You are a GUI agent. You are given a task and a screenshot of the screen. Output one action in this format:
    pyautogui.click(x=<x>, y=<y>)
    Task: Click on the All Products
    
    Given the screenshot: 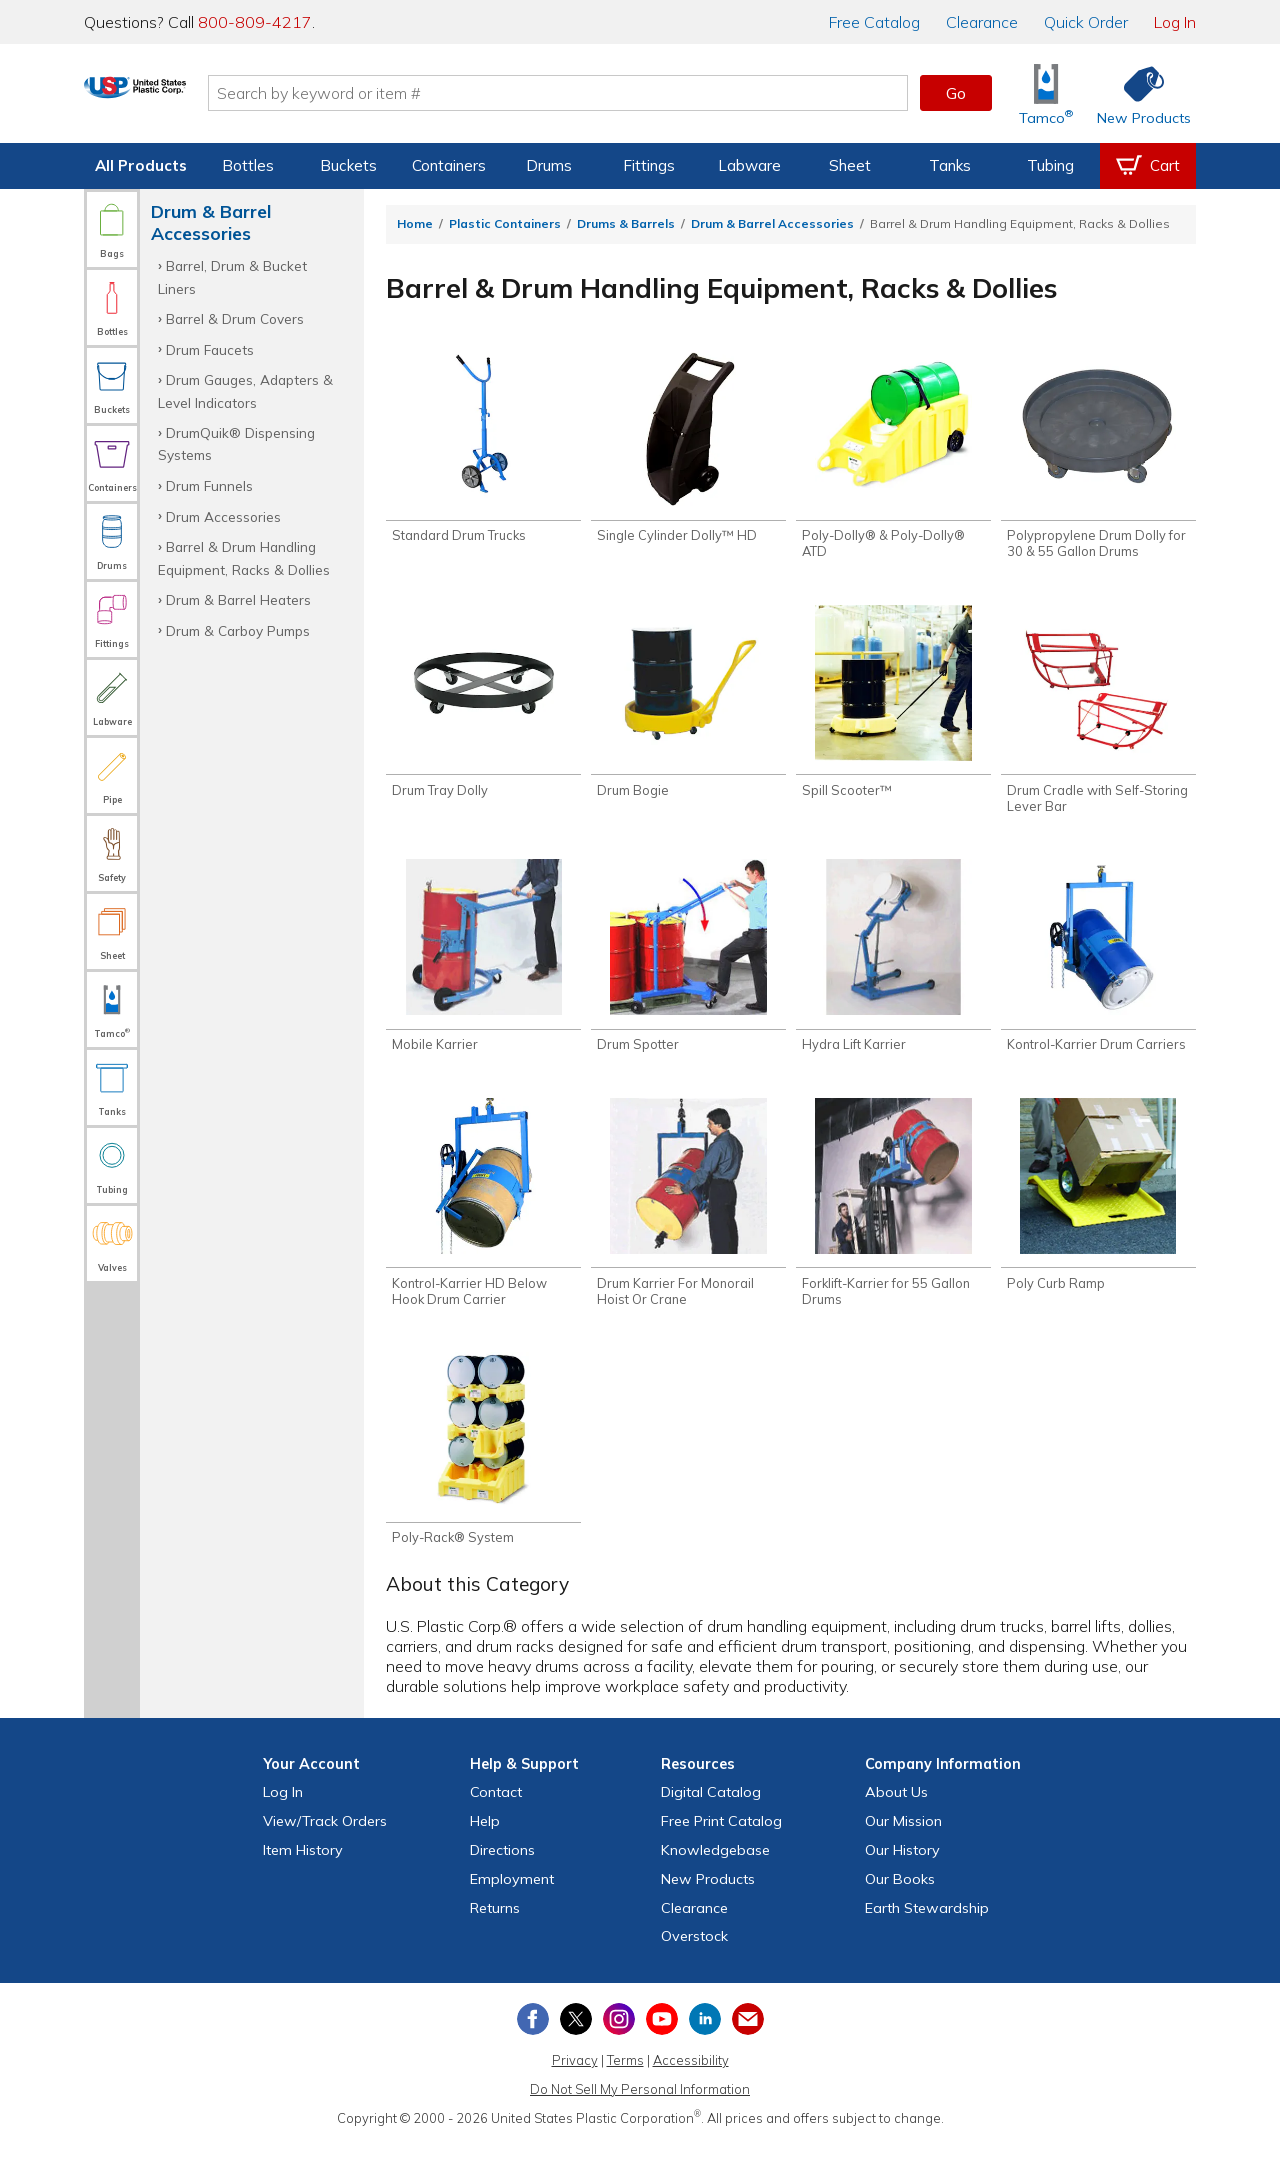 What is the action you would take?
    pyautogui.click(x=141, y=165)
    